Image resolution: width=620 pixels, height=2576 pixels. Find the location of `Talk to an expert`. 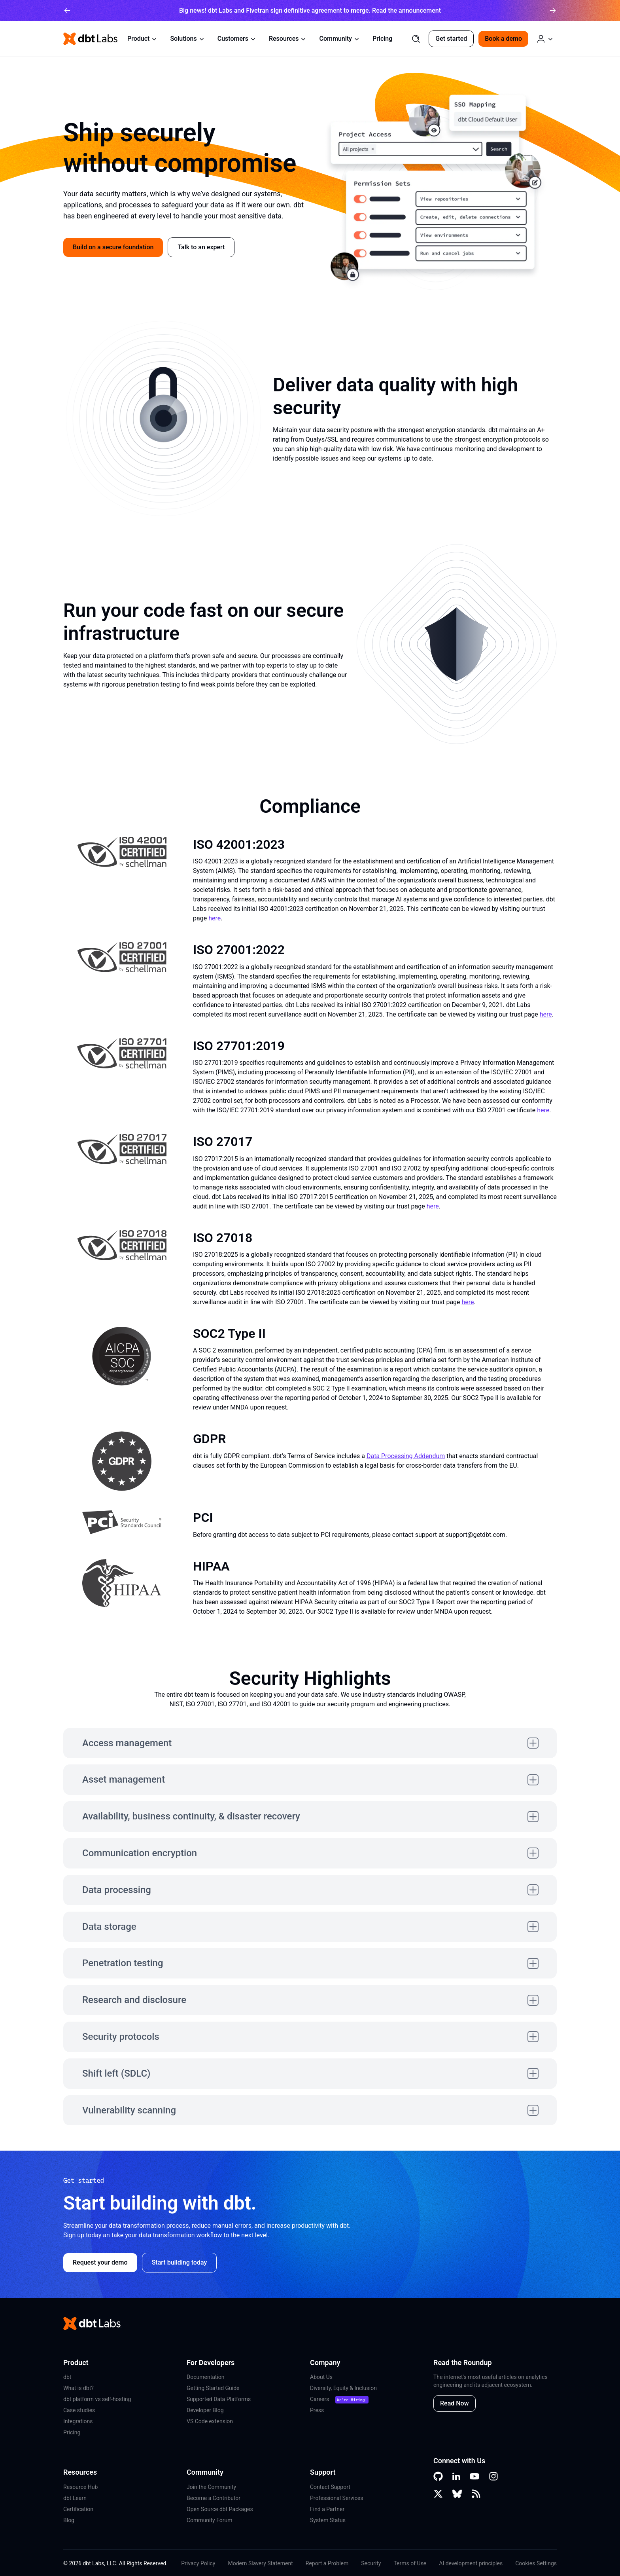

Talk to an expert is located at coordinates (201, 247).